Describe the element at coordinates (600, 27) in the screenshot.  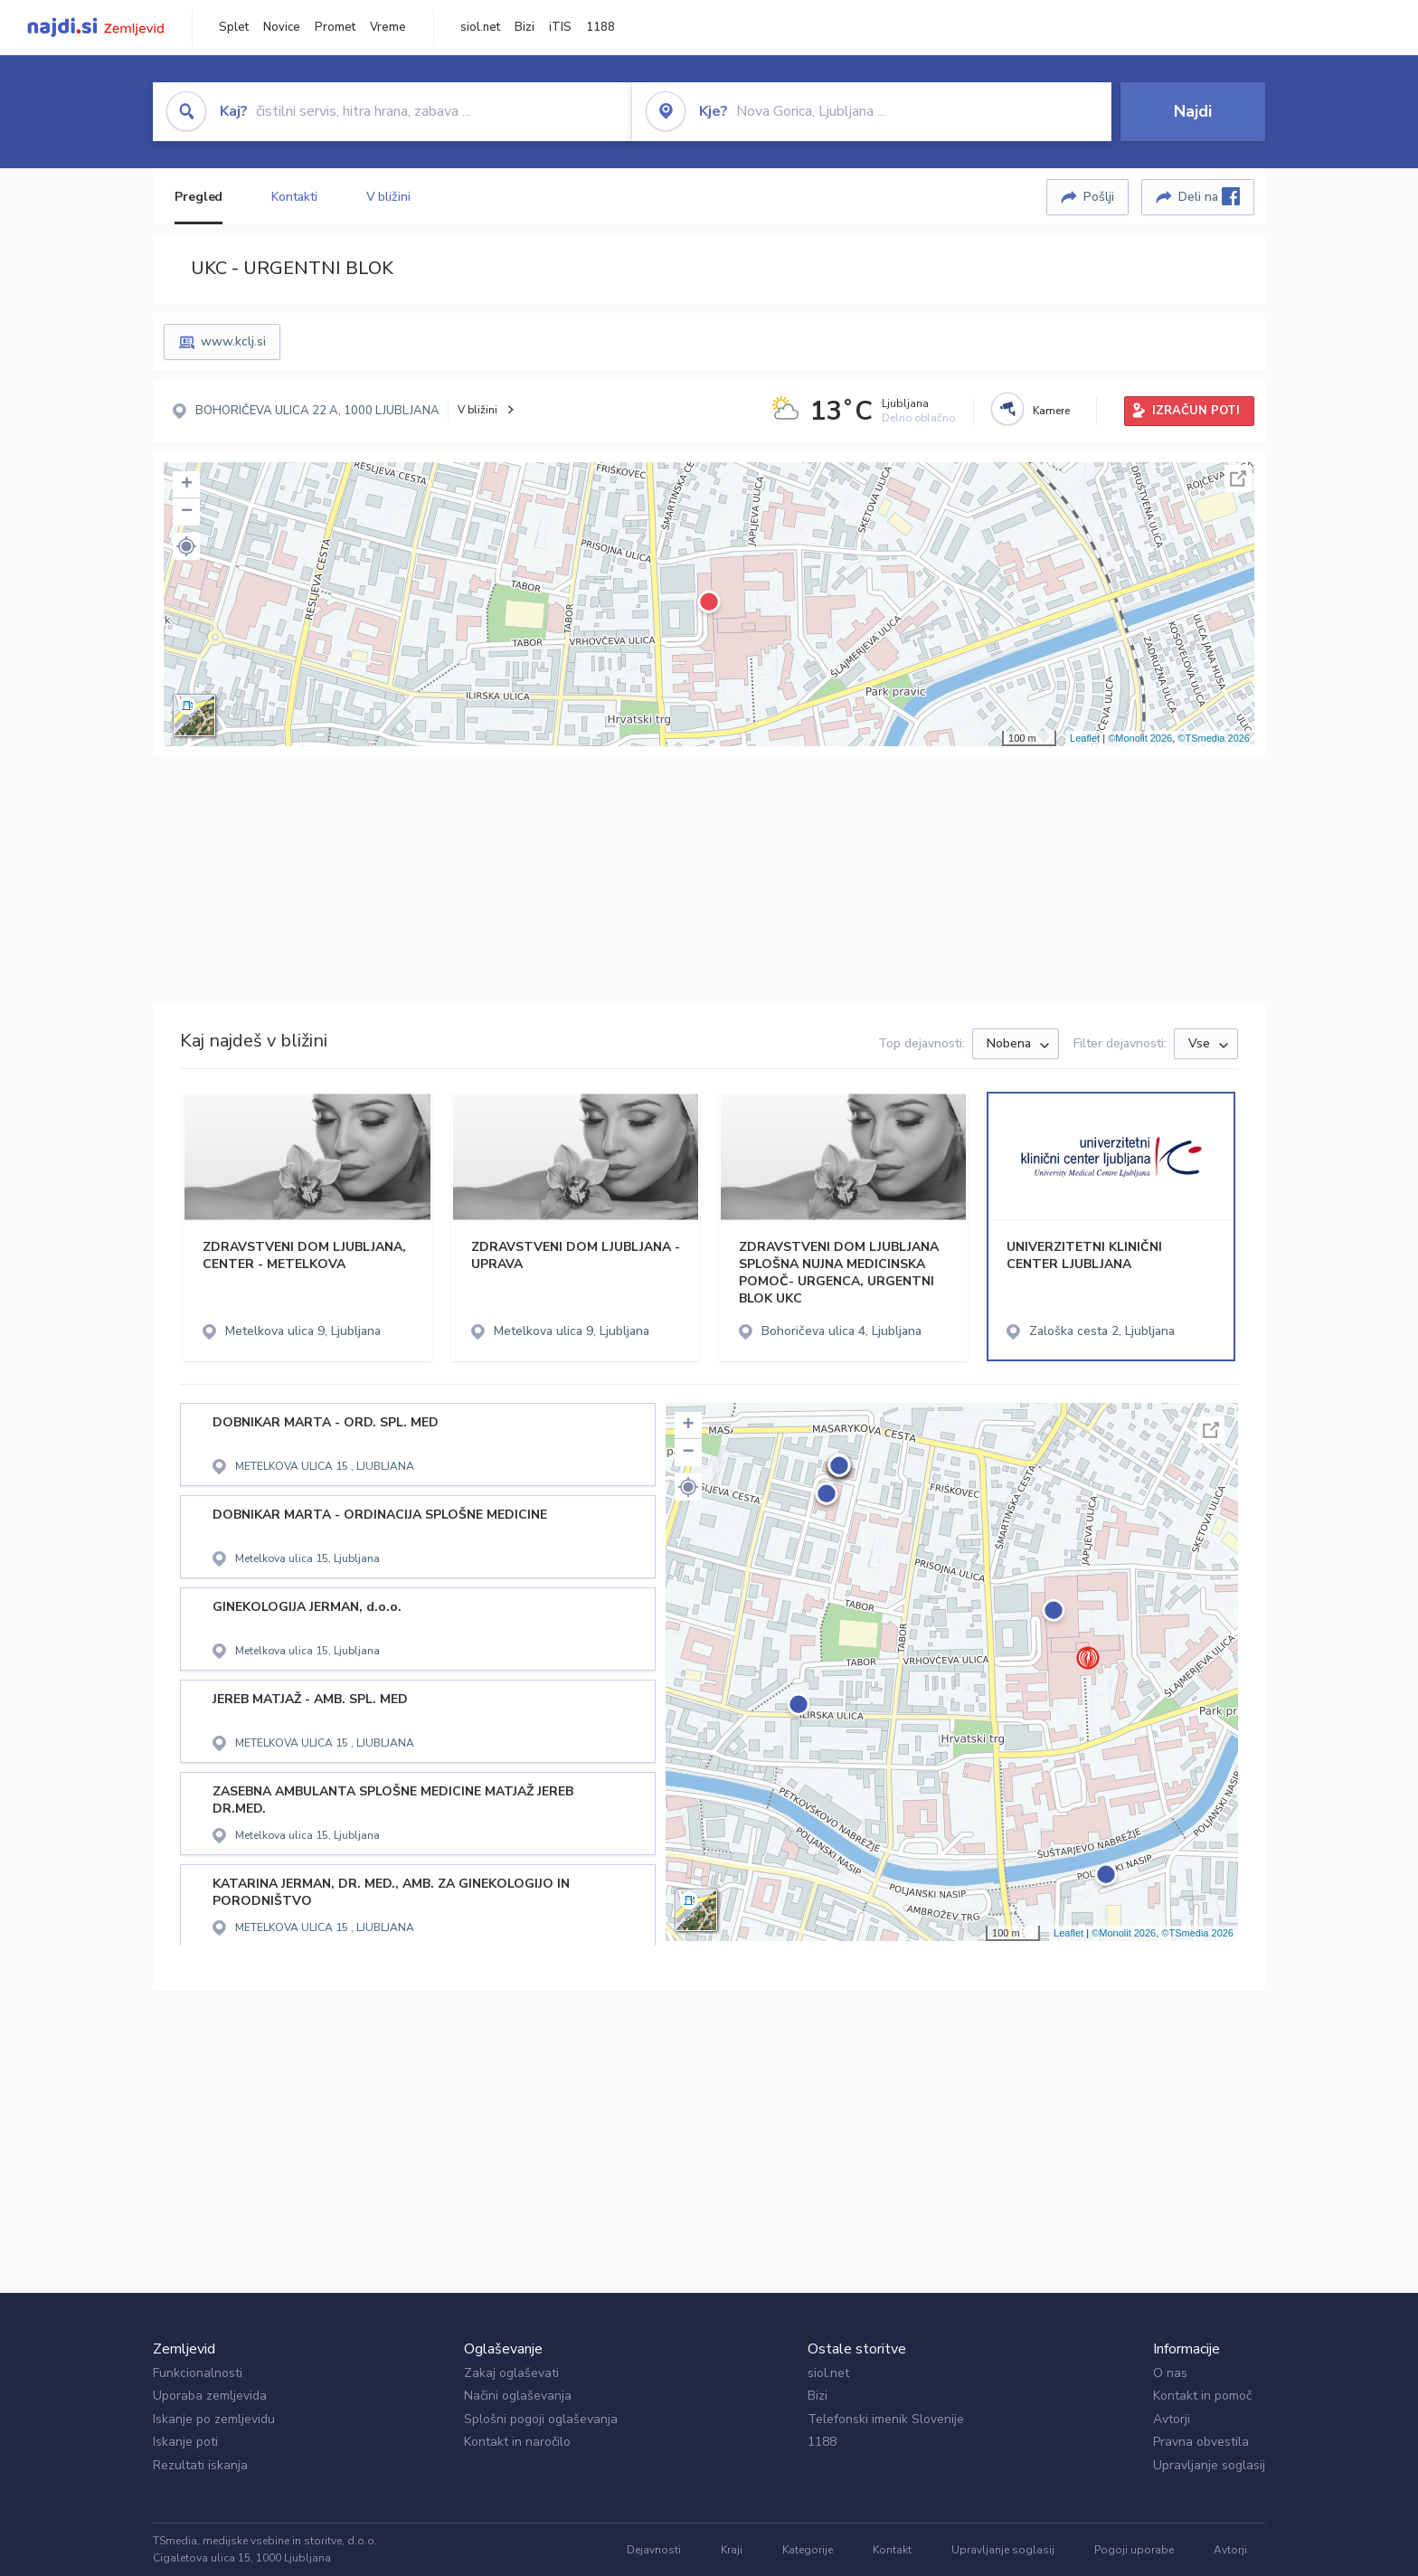
I see `1188` at that location.